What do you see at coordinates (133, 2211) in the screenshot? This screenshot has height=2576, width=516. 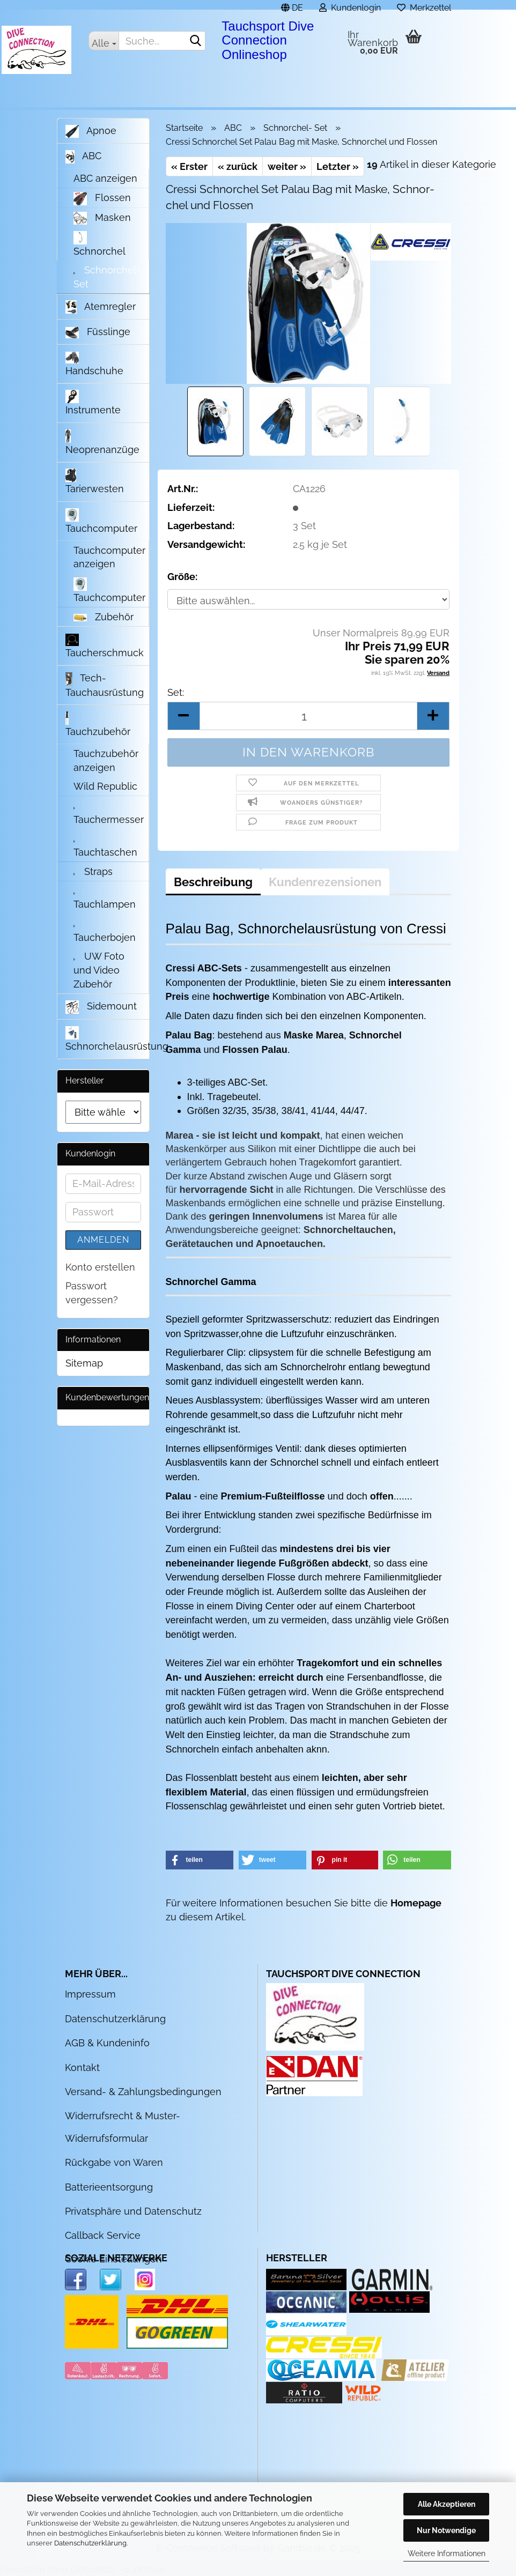 I see `Privatsphäre und Datenschutz` at bounding box center [133, 2211].